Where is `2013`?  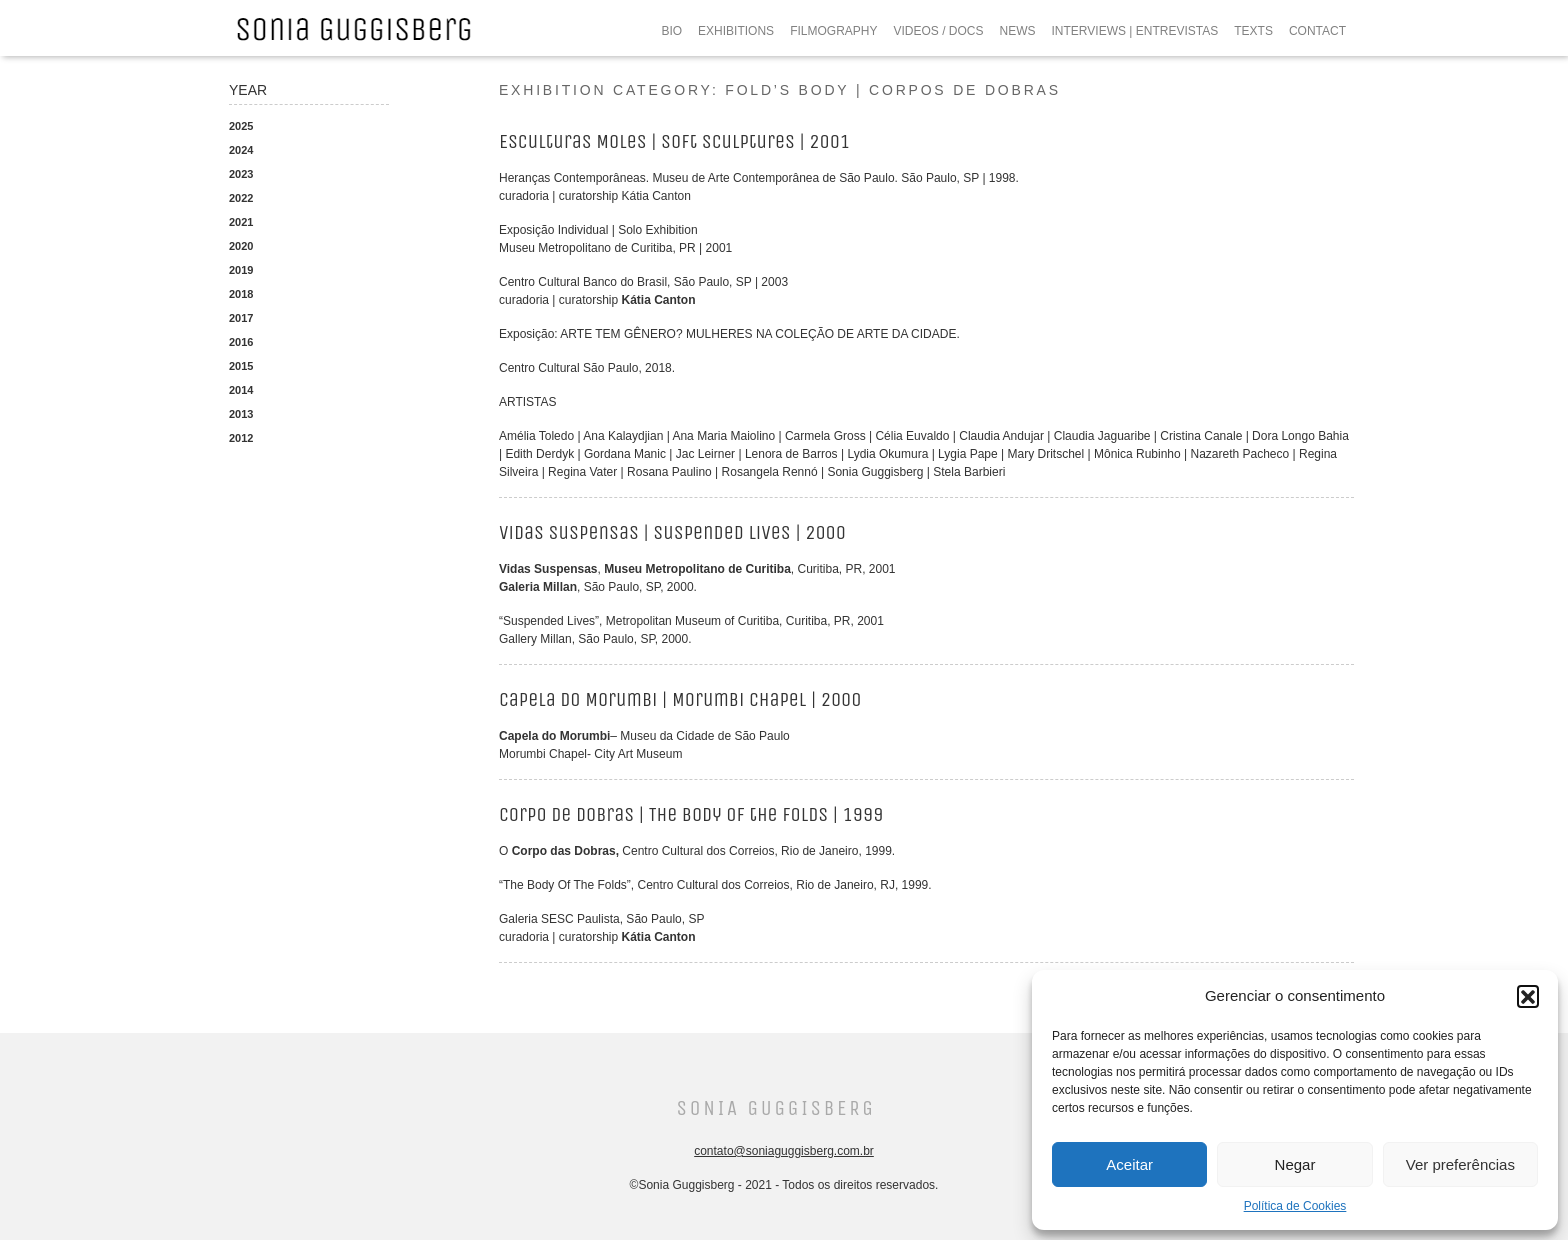 2013 is located at coordinates (241, 414).